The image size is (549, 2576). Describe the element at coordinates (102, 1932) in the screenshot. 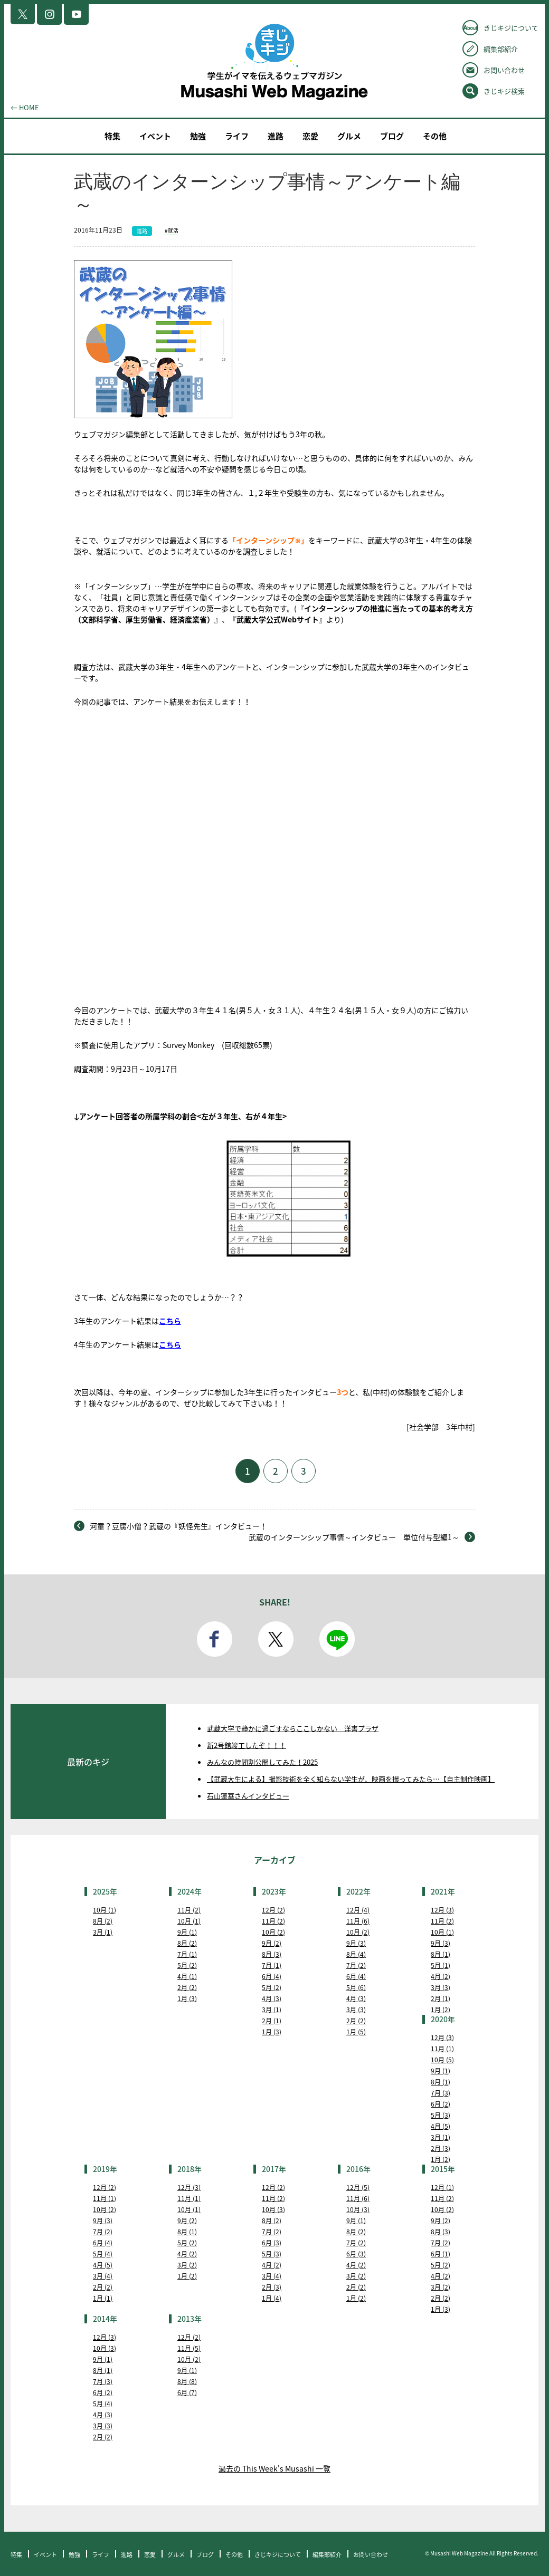

I see `3月 (1)` at that location.